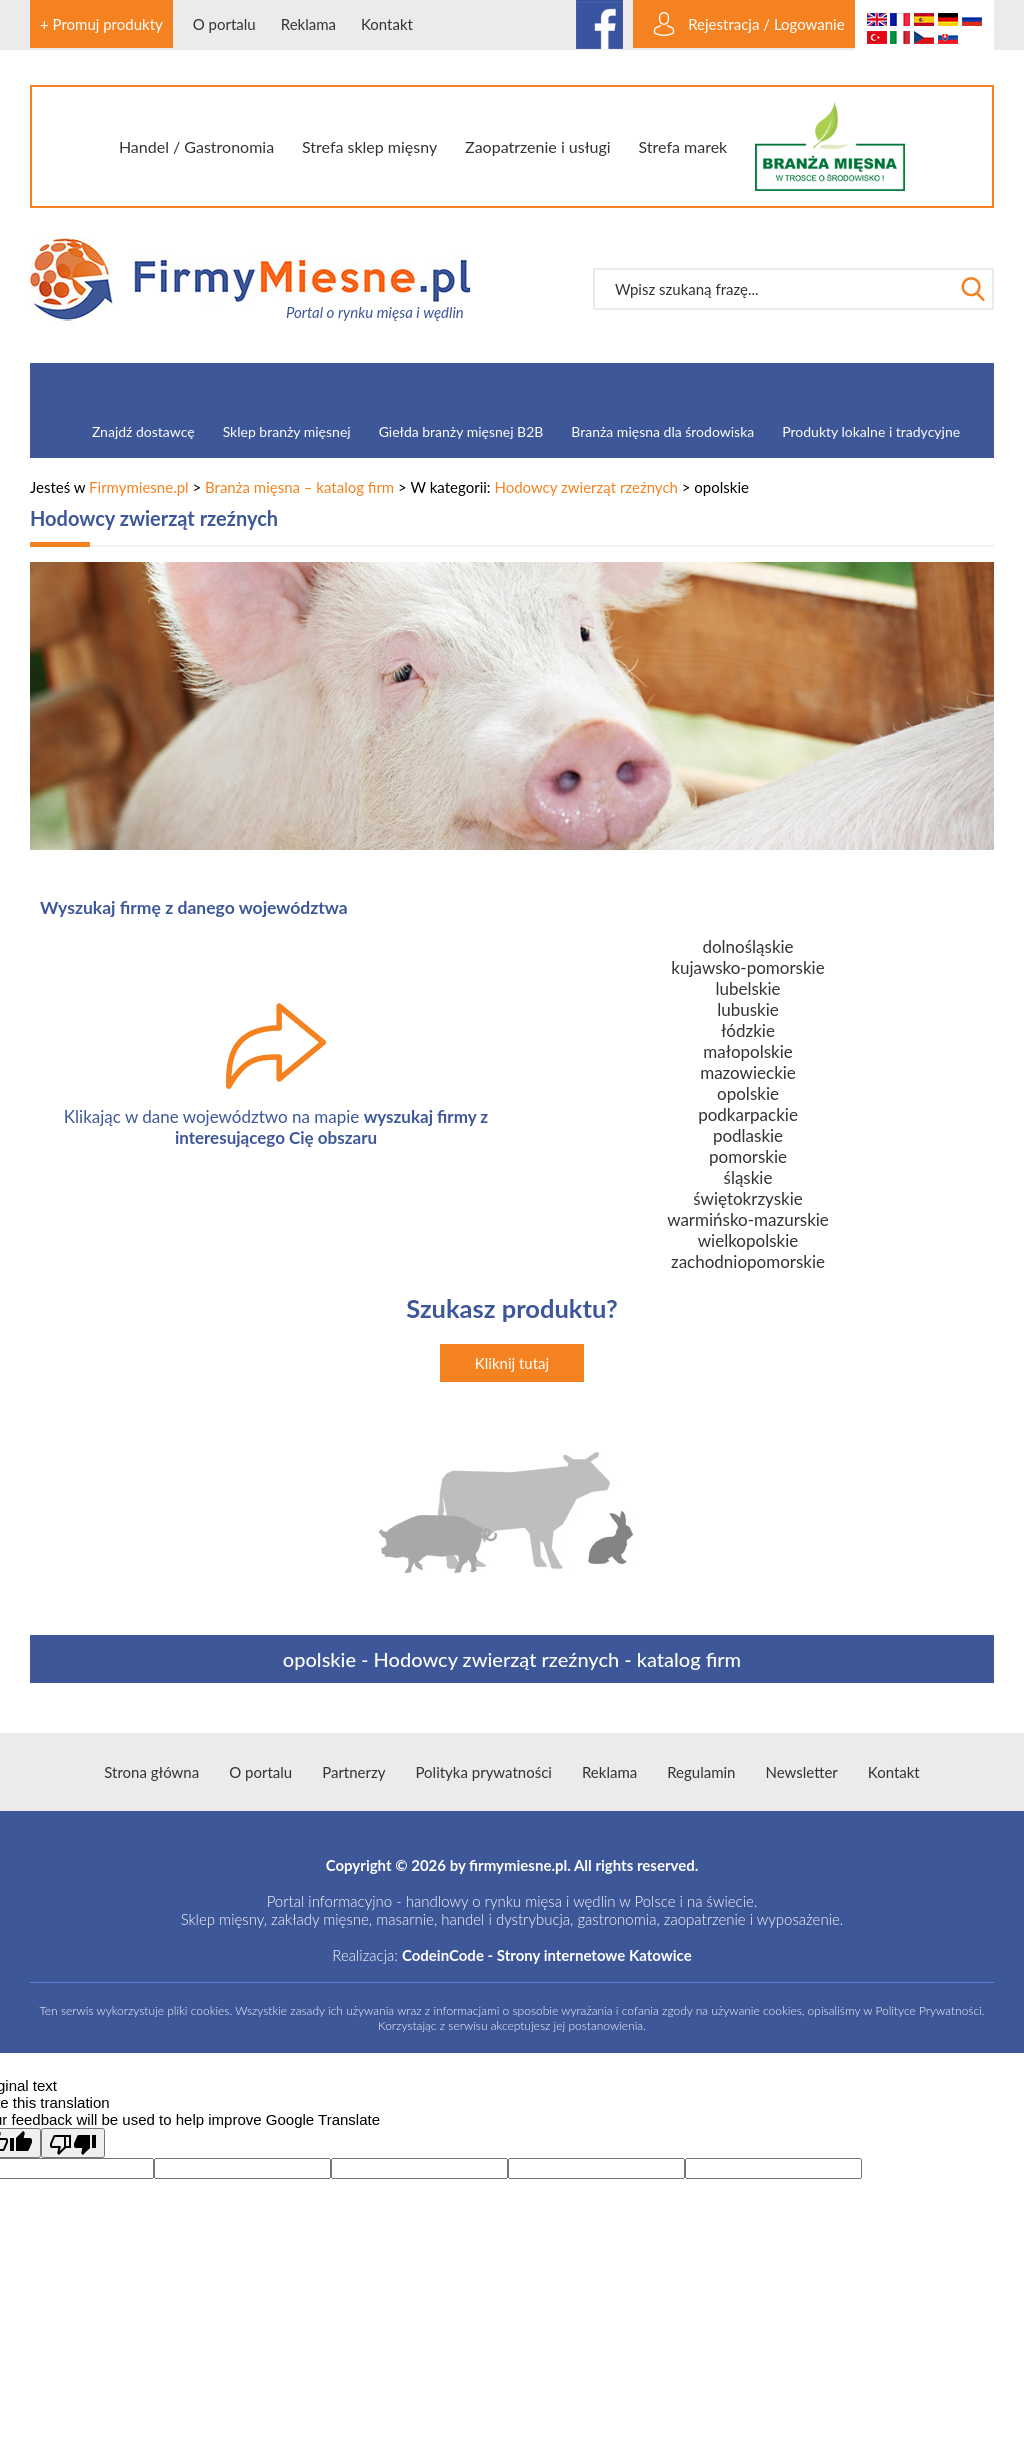 The height and width of the screenshot is (2440, 1024). I want to click on Zaopatrzenie i usługi, so click(538, 146).